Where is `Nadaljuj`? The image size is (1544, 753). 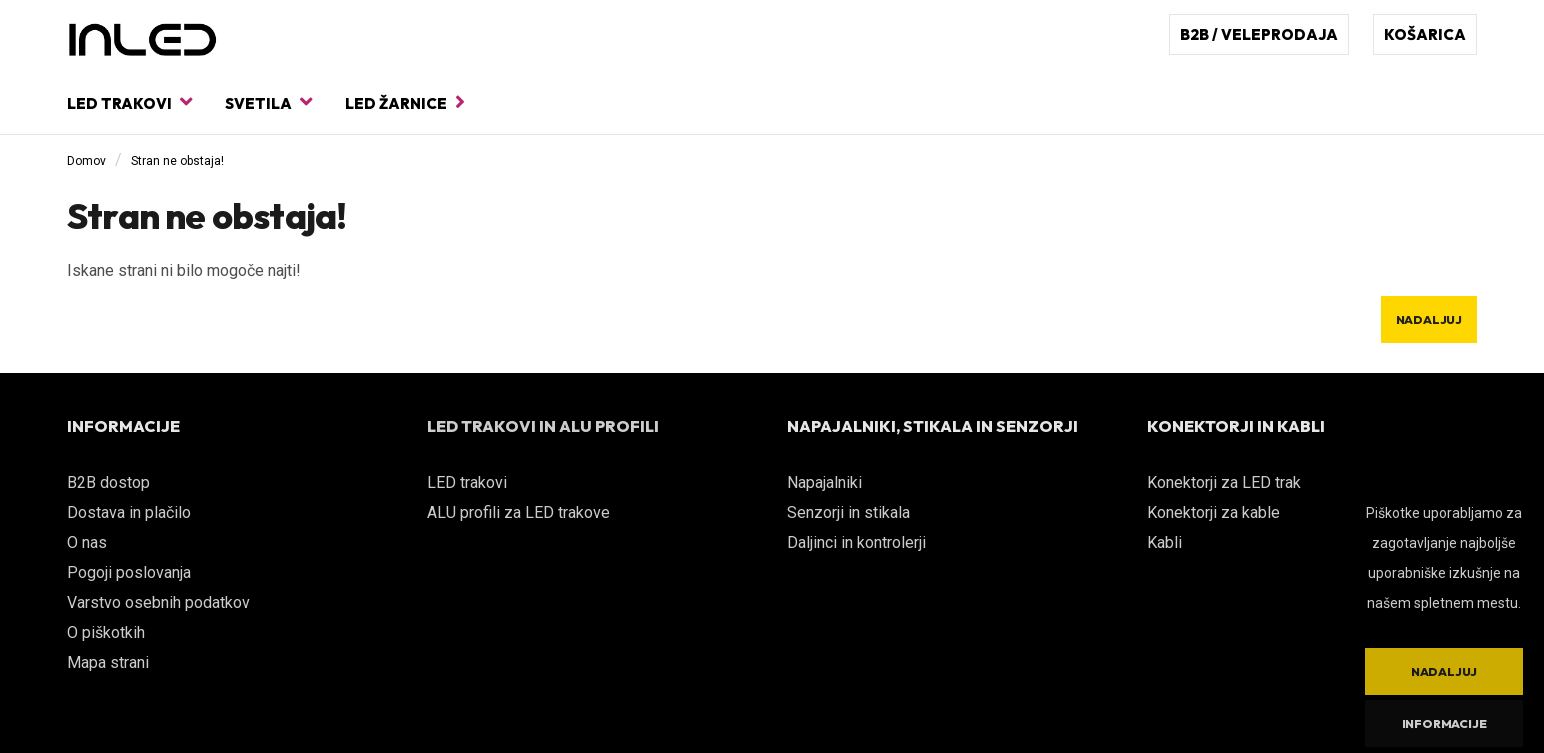 Nadaljuj is located at coordinates (1429, 319).